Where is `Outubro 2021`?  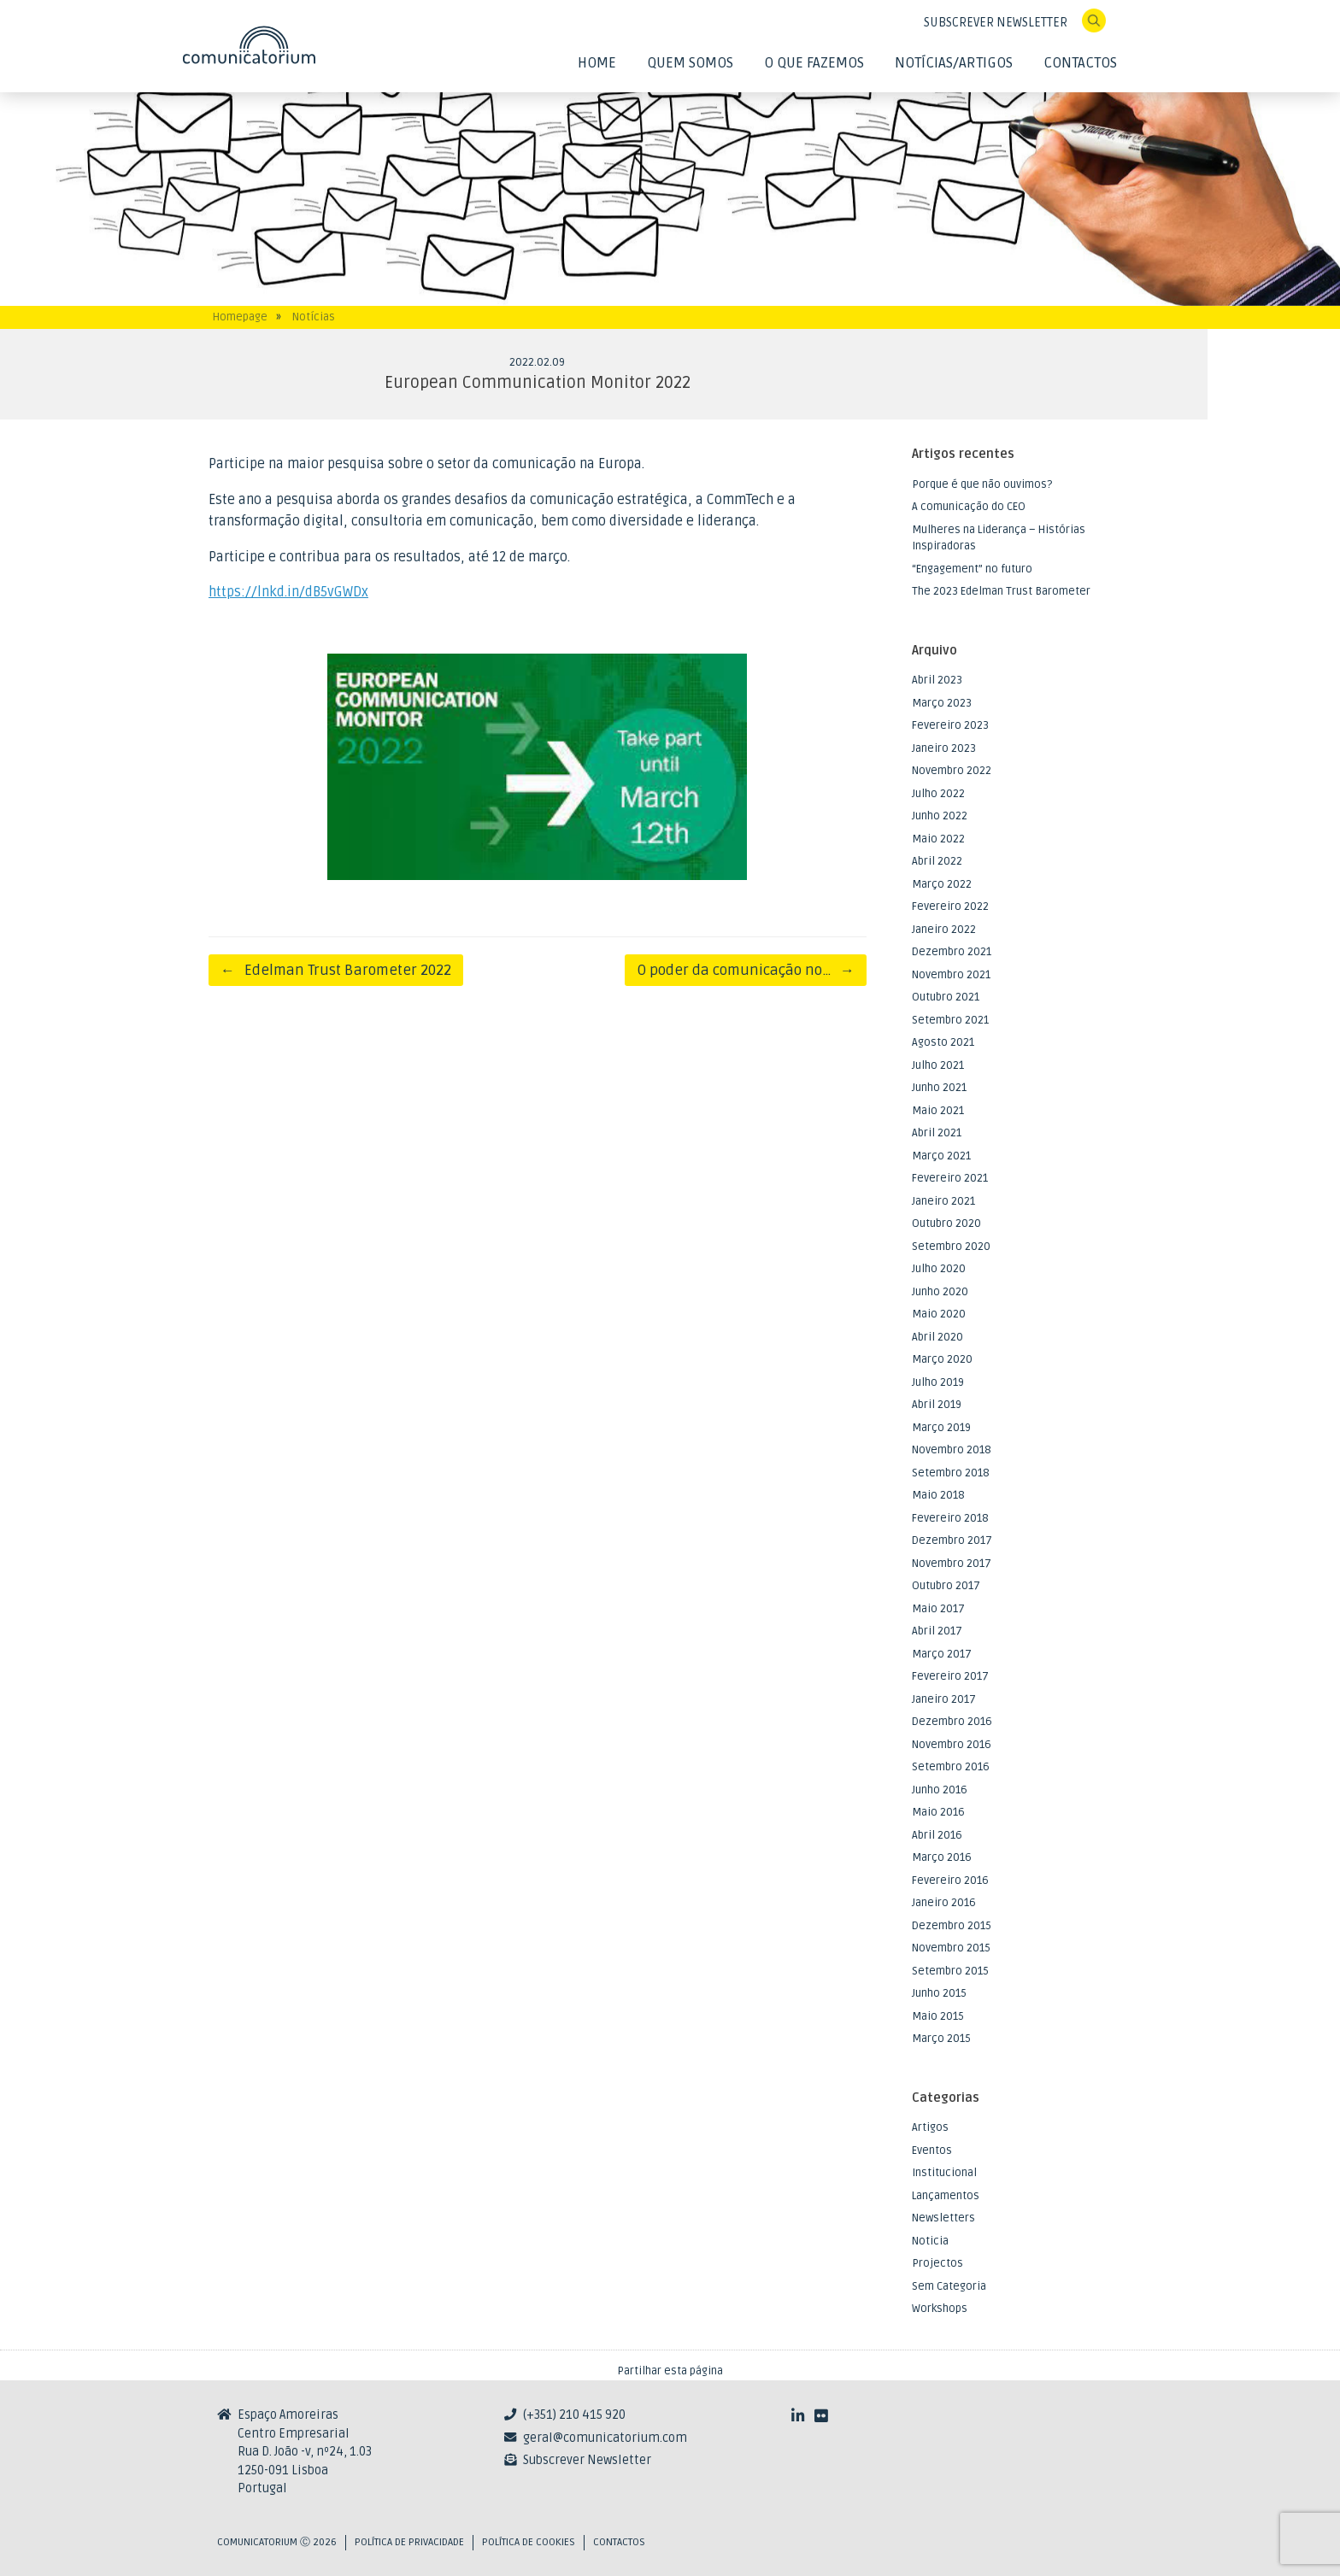
Outubro 2021 is located at coordinates (945, 997).